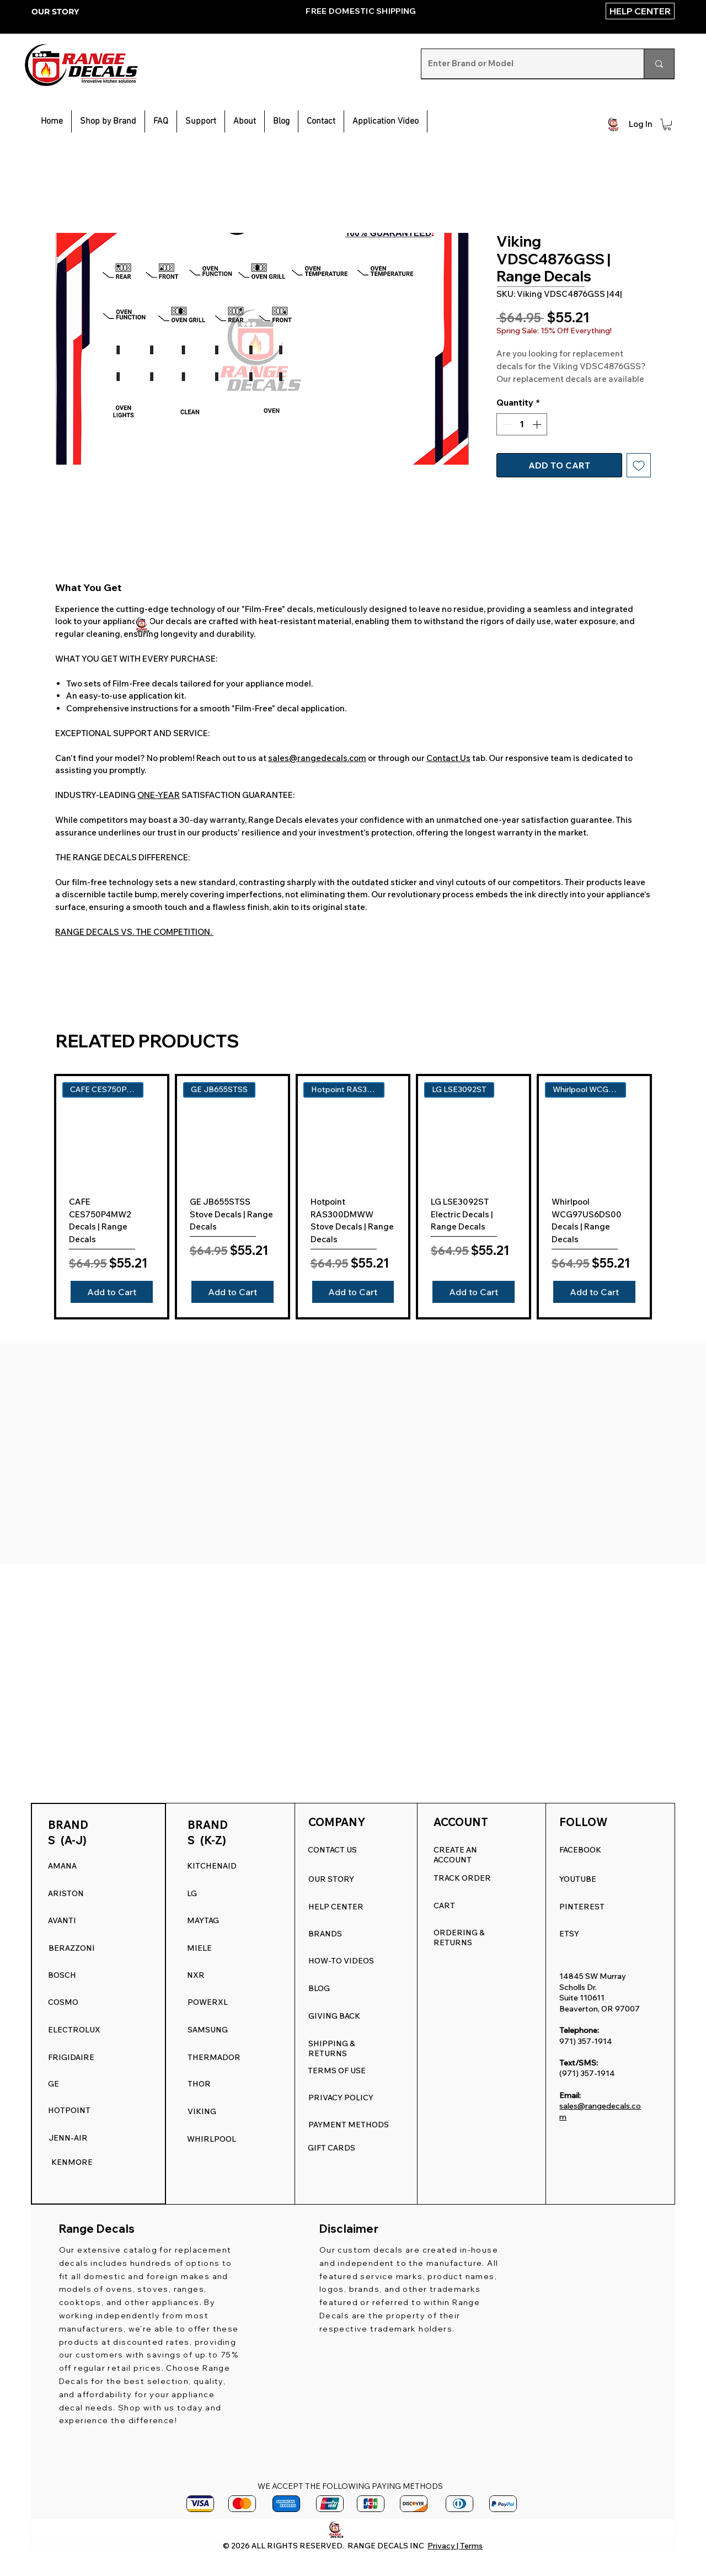  I want to click on OUR STORY, so click(55, 12).